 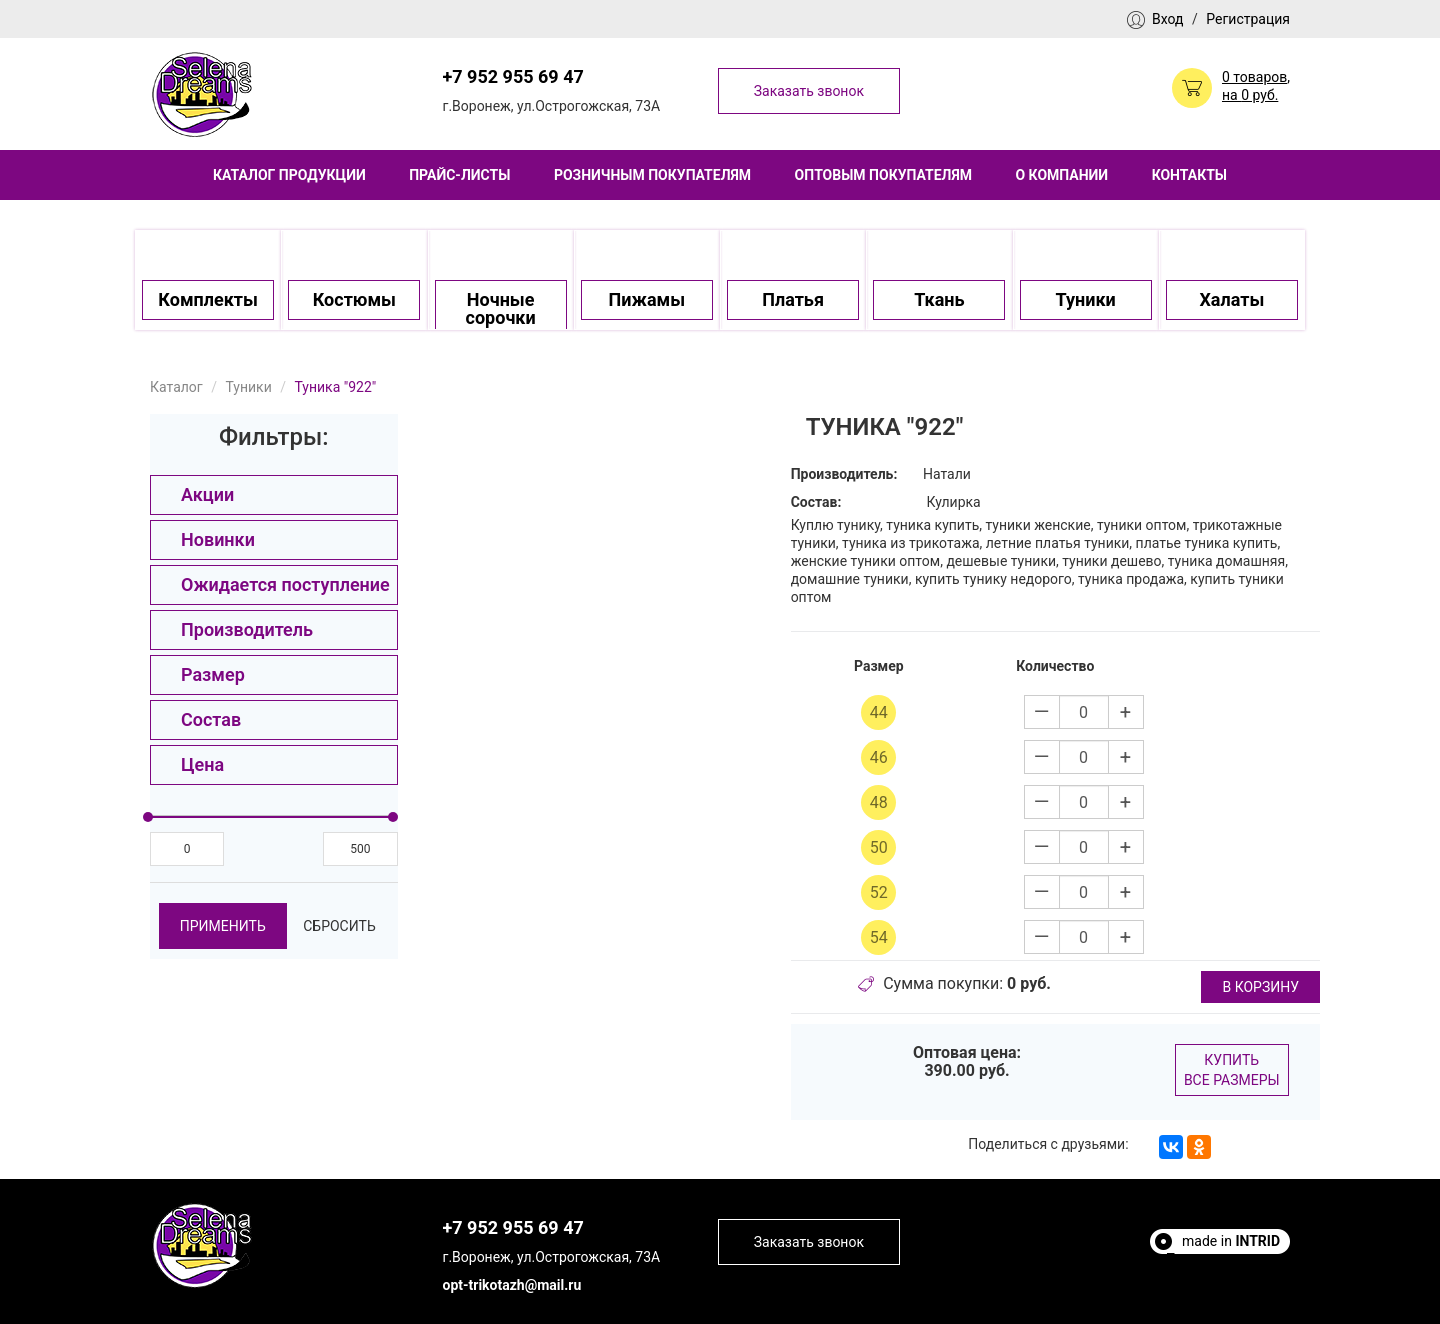 What do you see at coordinates (1231, 1241) in the screenshot?
I see `made in` at bounding box center [1231, 1241].